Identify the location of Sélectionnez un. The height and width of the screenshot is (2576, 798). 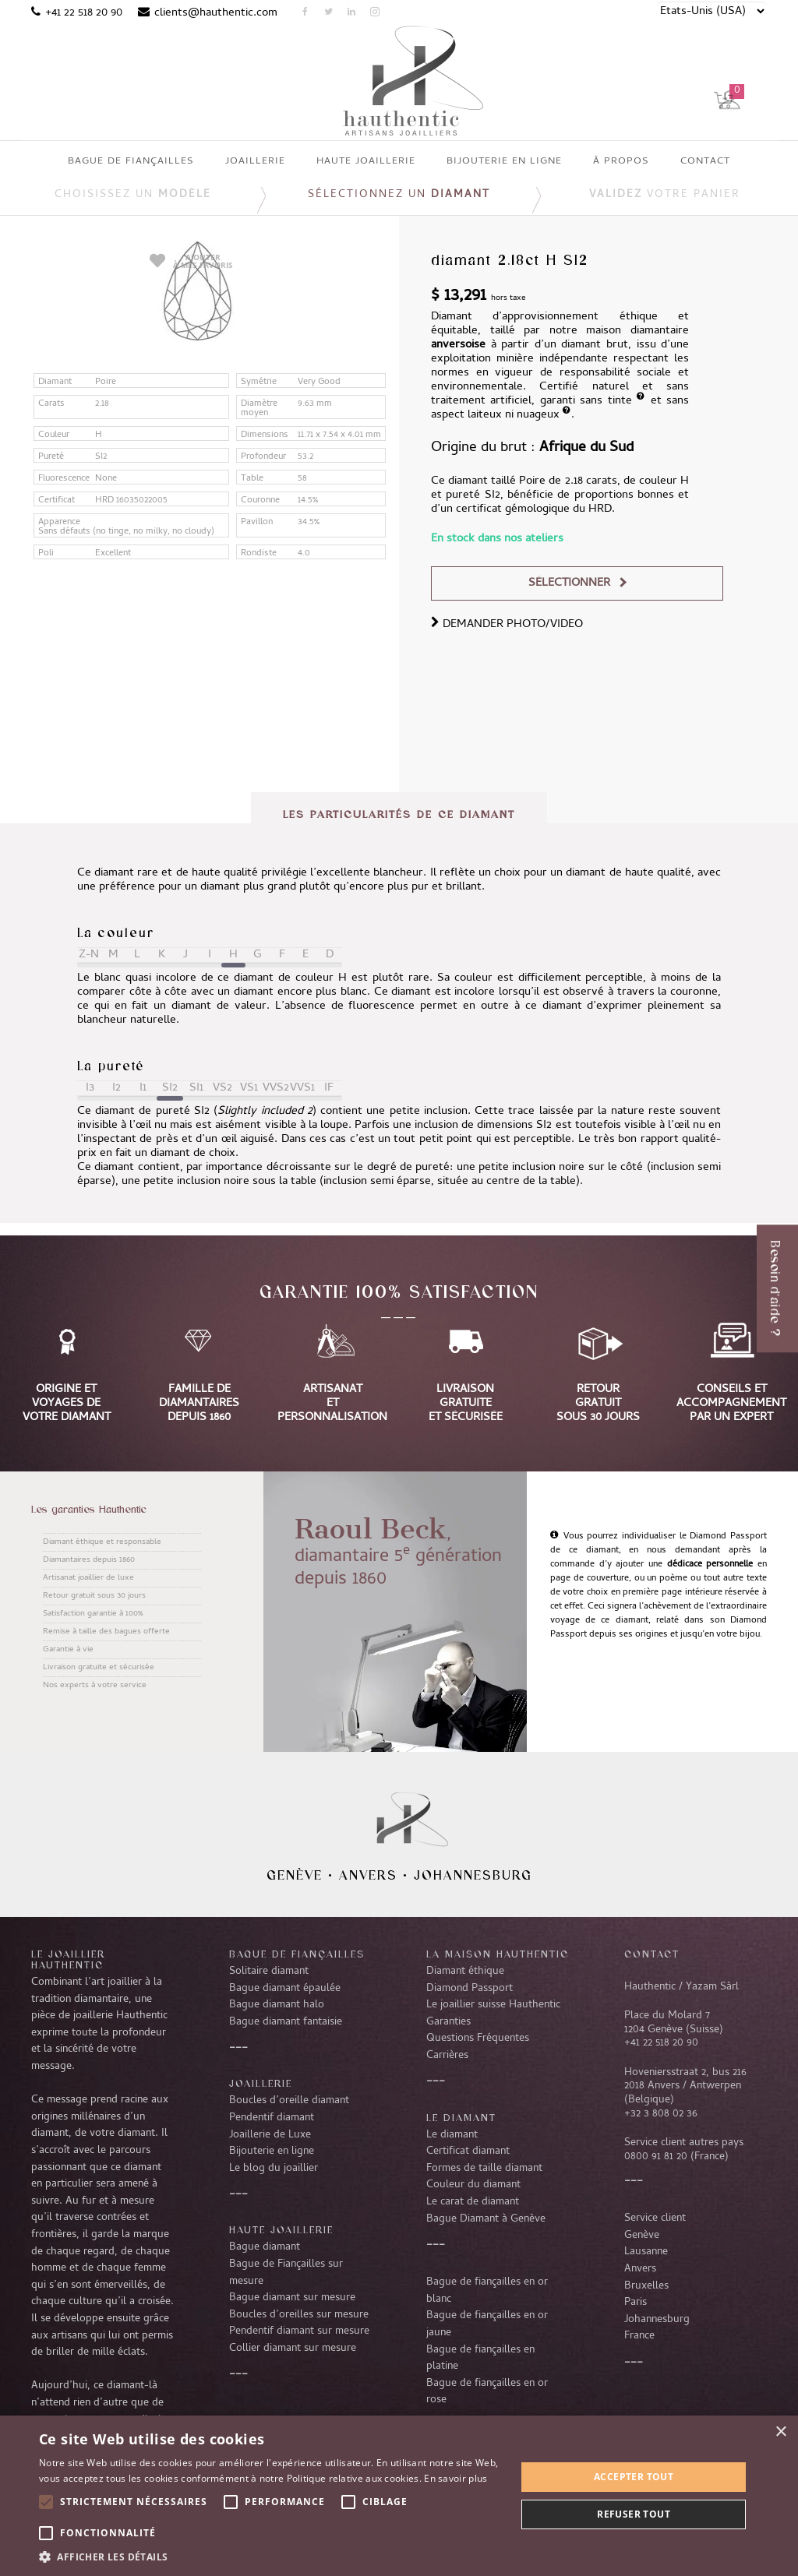
(399, 195).